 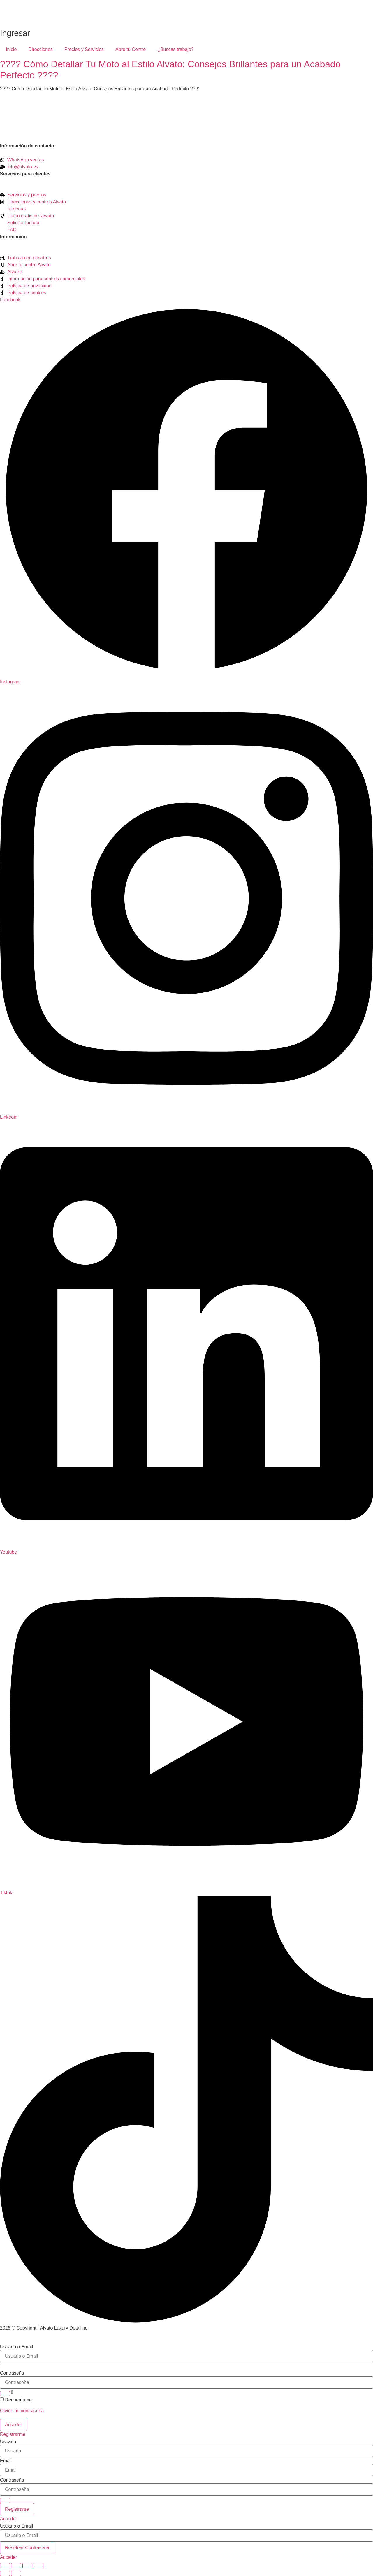 What do you see at coordinates (16, 2565) in the screenshot?
I see `[Cambiar a pantalla completa]` at bounding box center [16, 2565].